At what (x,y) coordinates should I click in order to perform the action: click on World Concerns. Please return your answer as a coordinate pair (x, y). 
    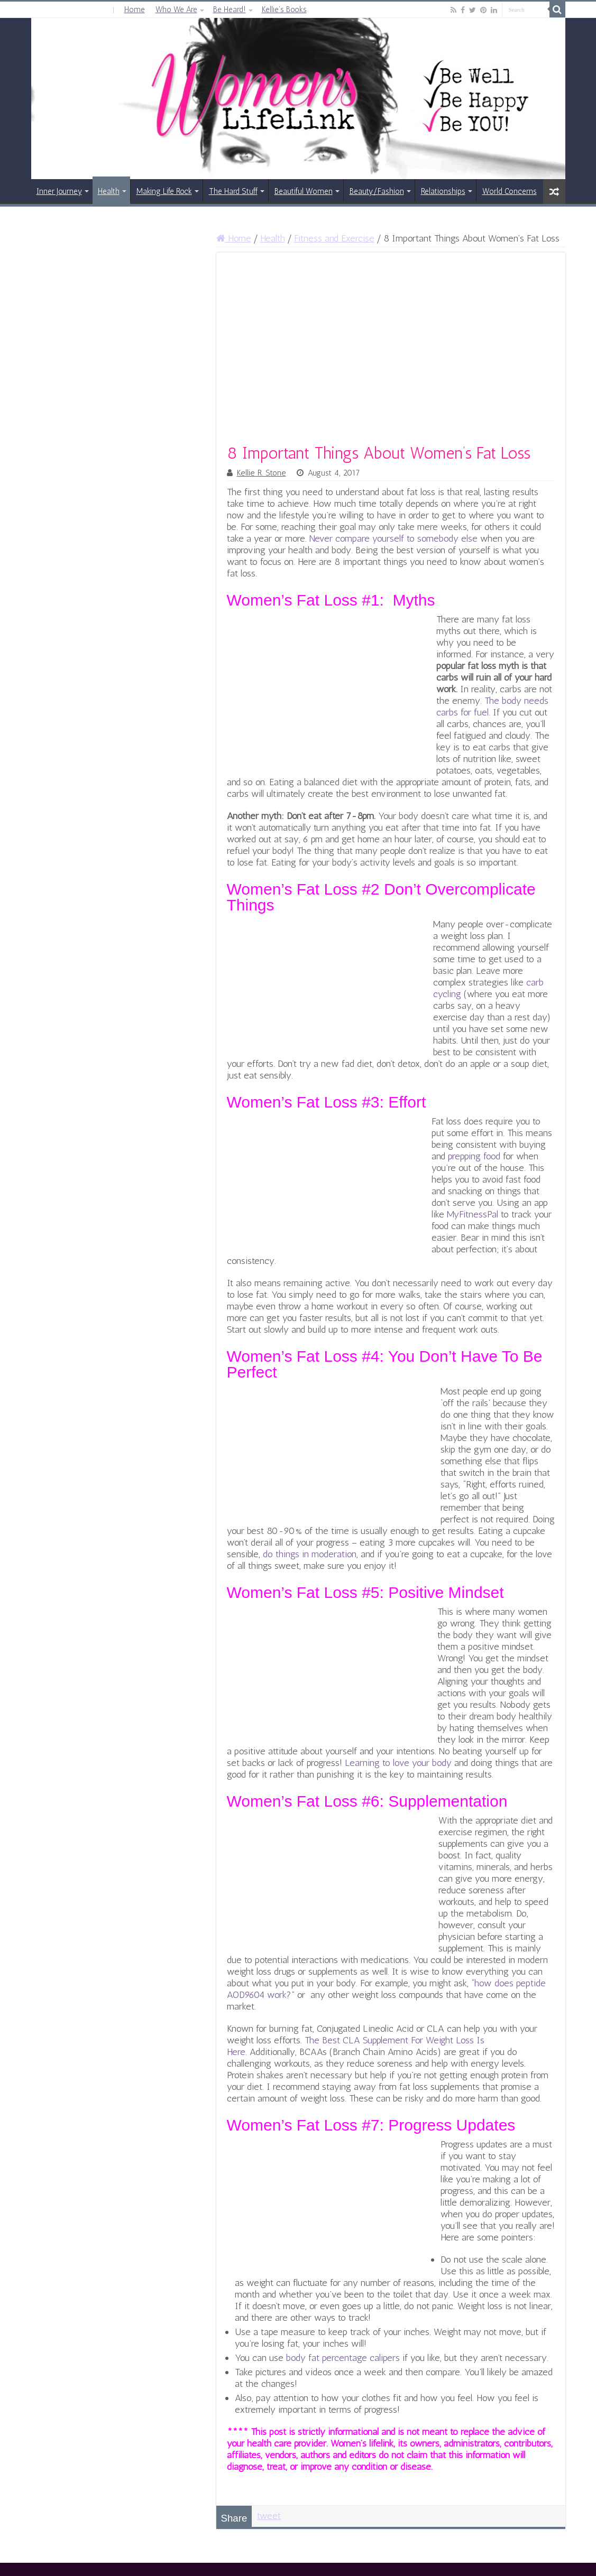
    Looking at the image, I should click on (509, 191).